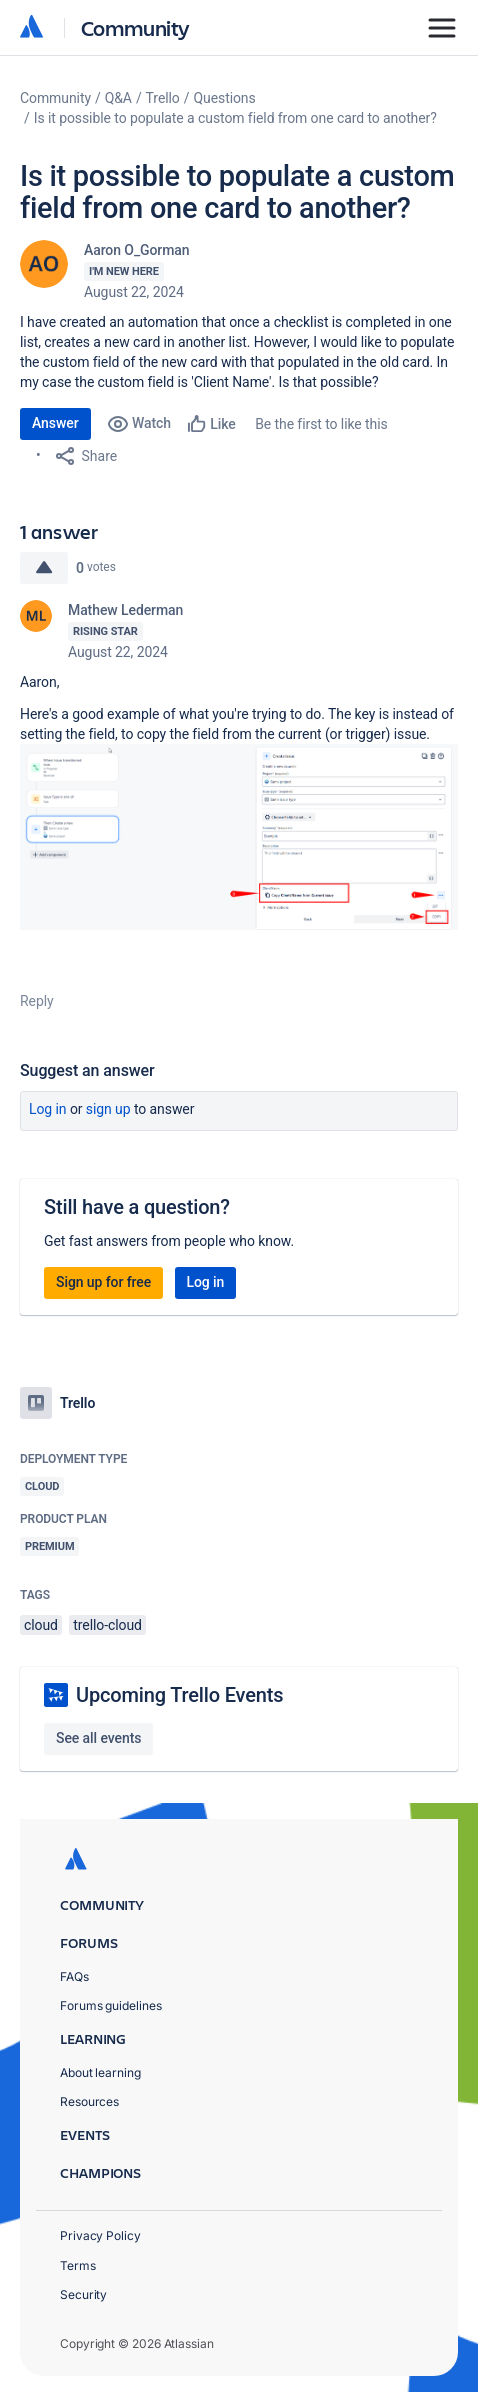 Image resolution: width=478 pixels, height=2392 pixels. Describe the element at coordinates (83, 2294) in the screenshot. I see `Security` at that location.